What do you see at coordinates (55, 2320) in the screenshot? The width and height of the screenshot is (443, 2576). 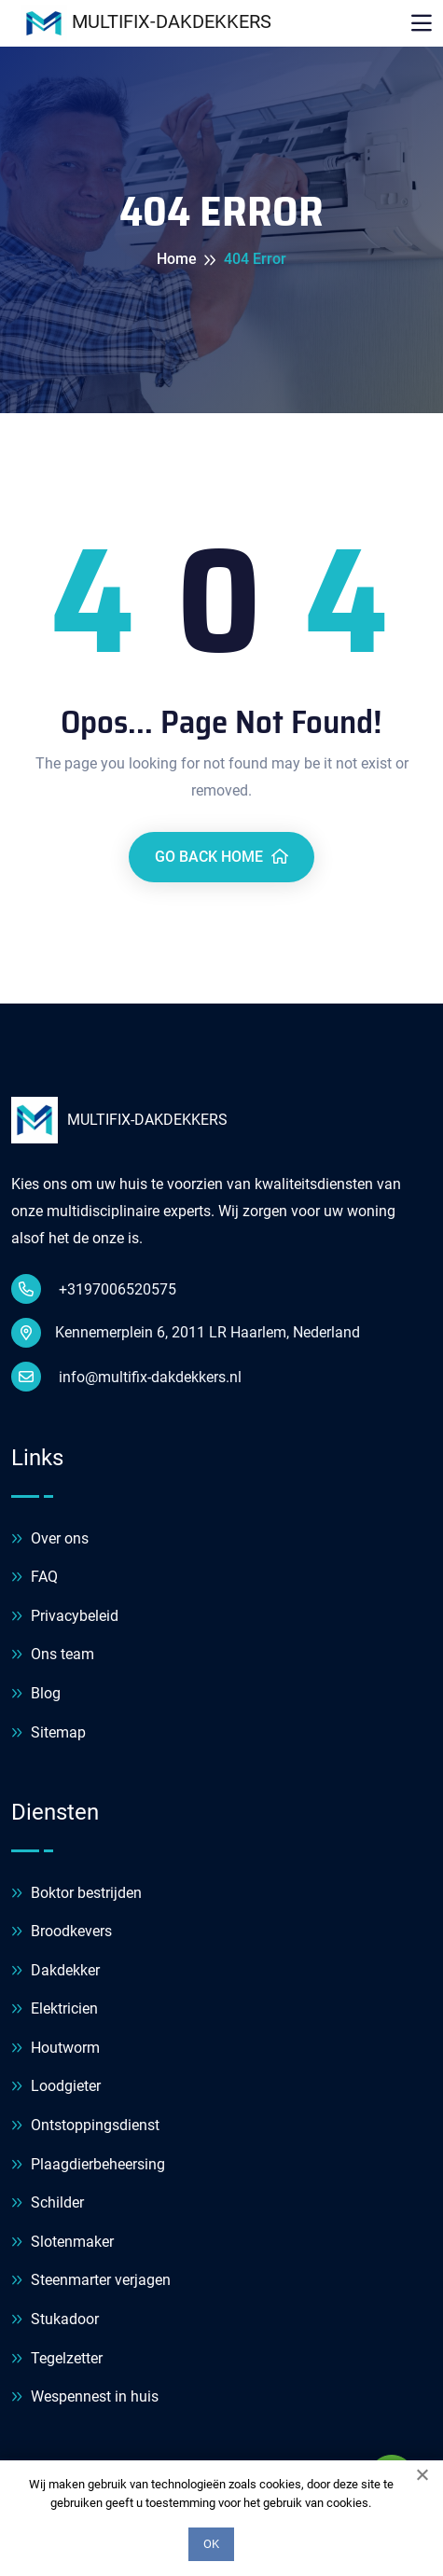 I see `Stukadoor` at bounding box center [55, 2320].